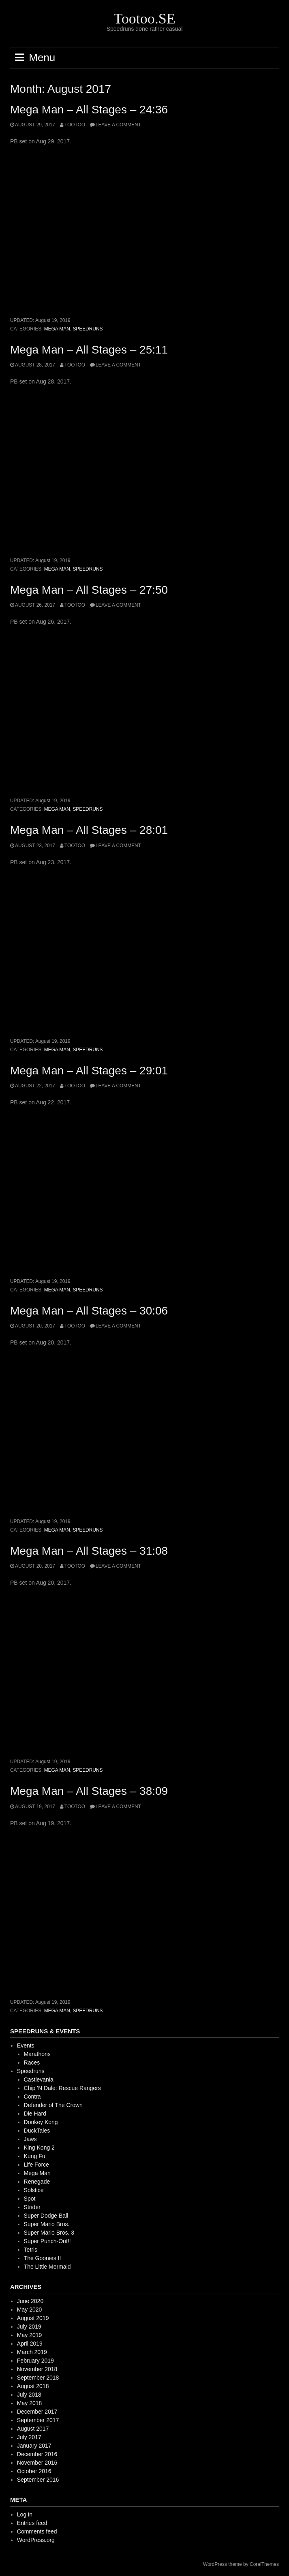 The width and height of the screenshot is (289, 2576). Describe the element at coordinates (37, 2411) in the screenshot. I see `December 2017` at that location.